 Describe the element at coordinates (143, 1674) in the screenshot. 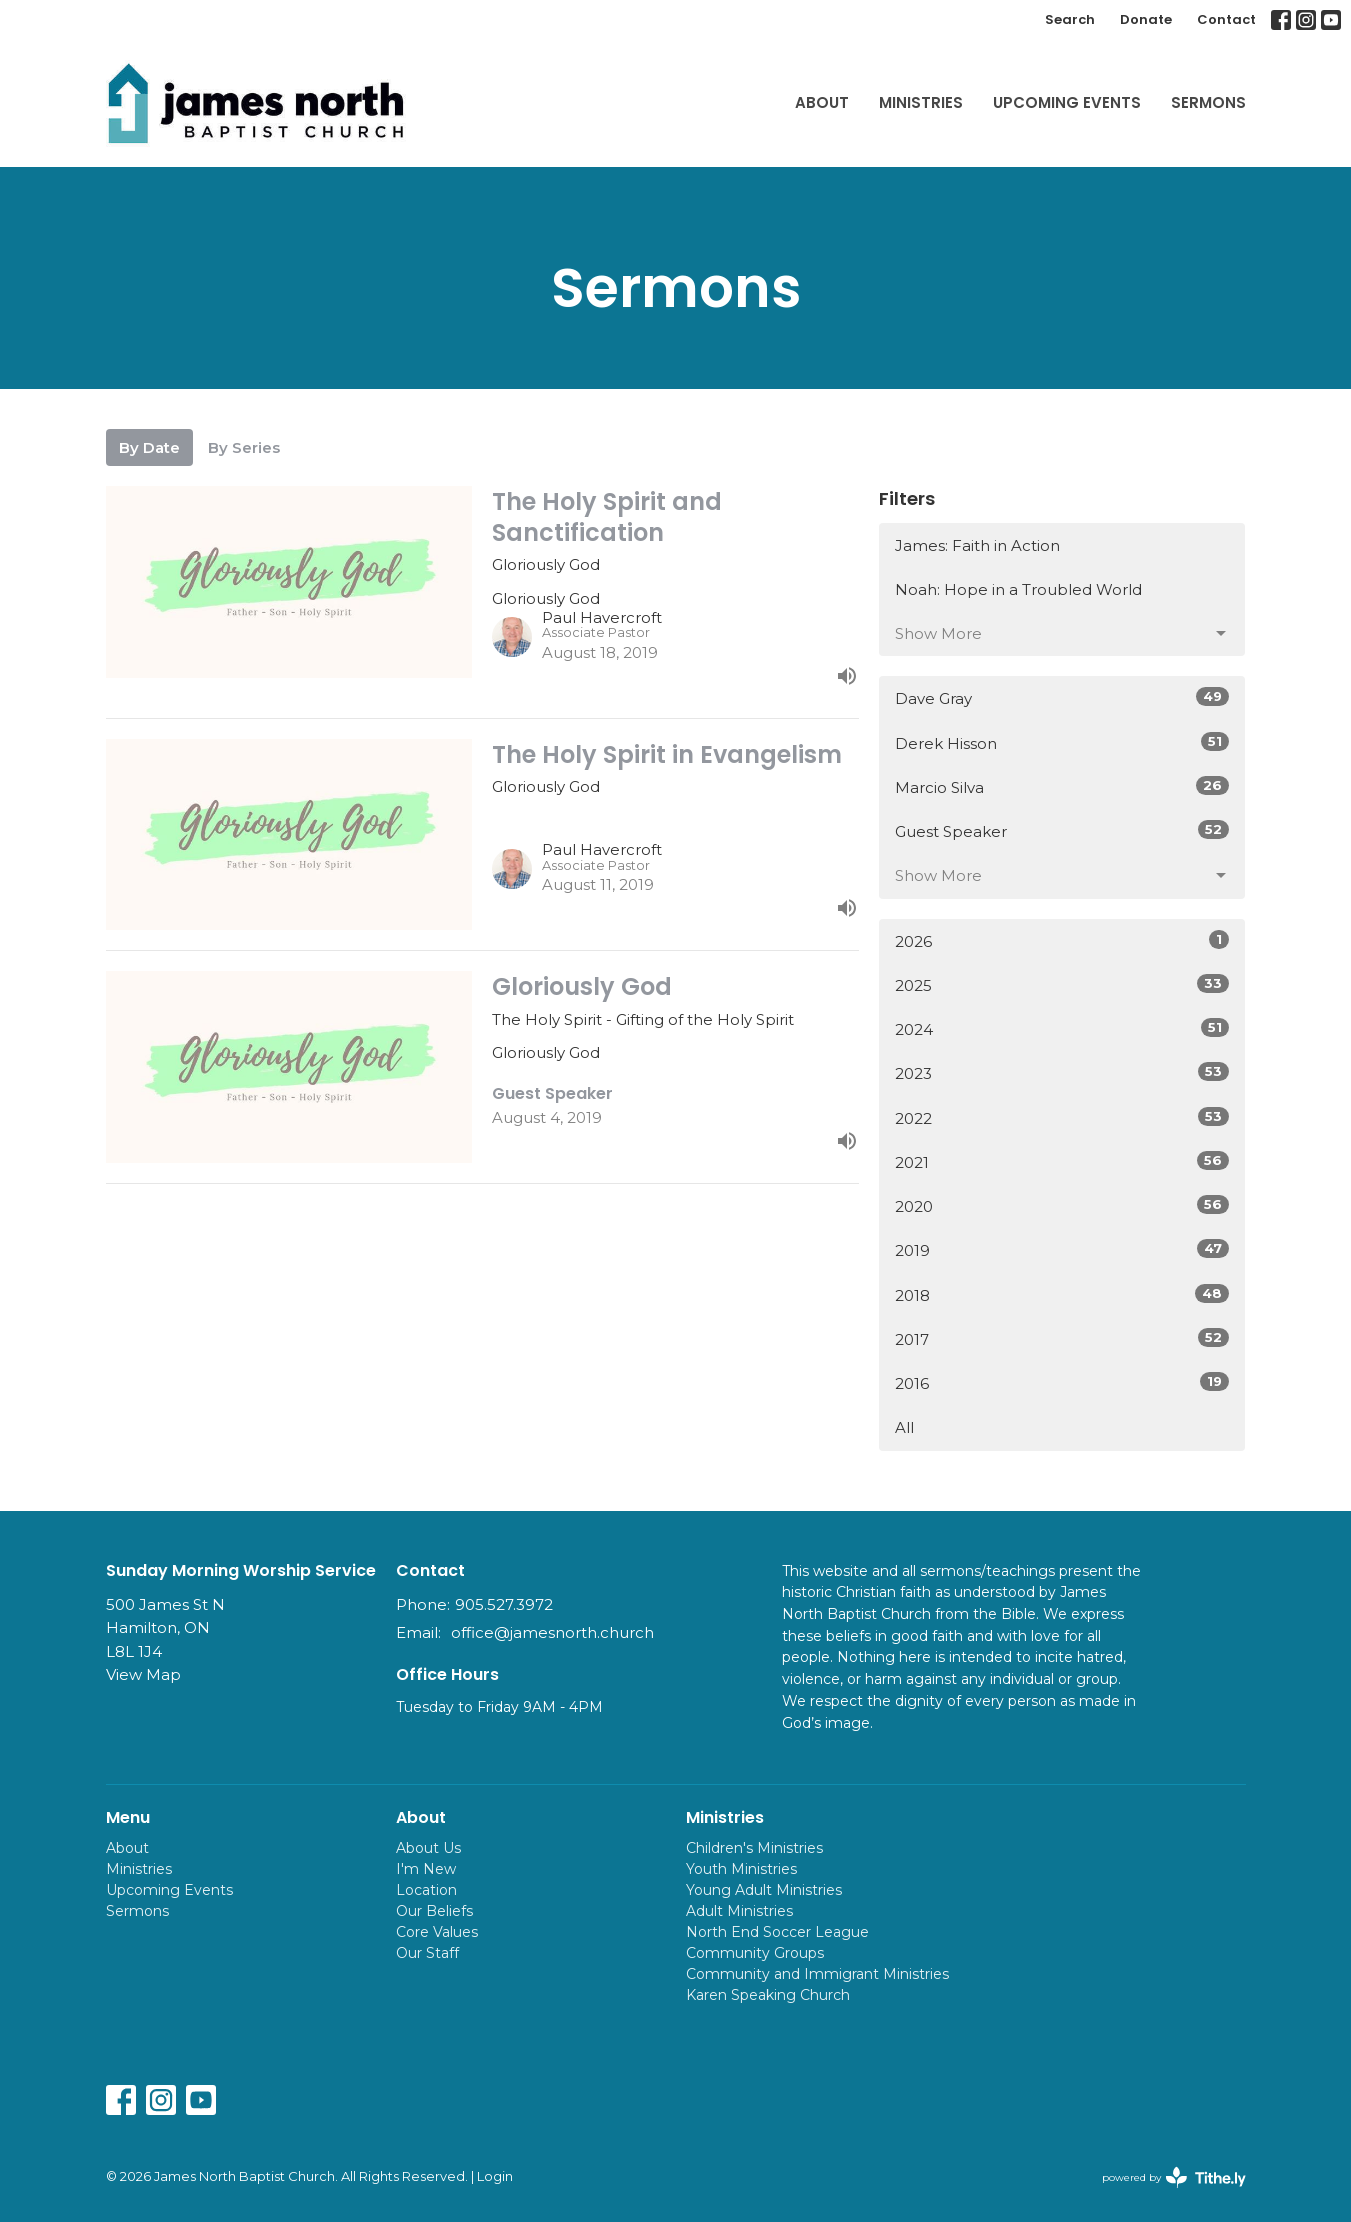

I see `View Map` at that location.